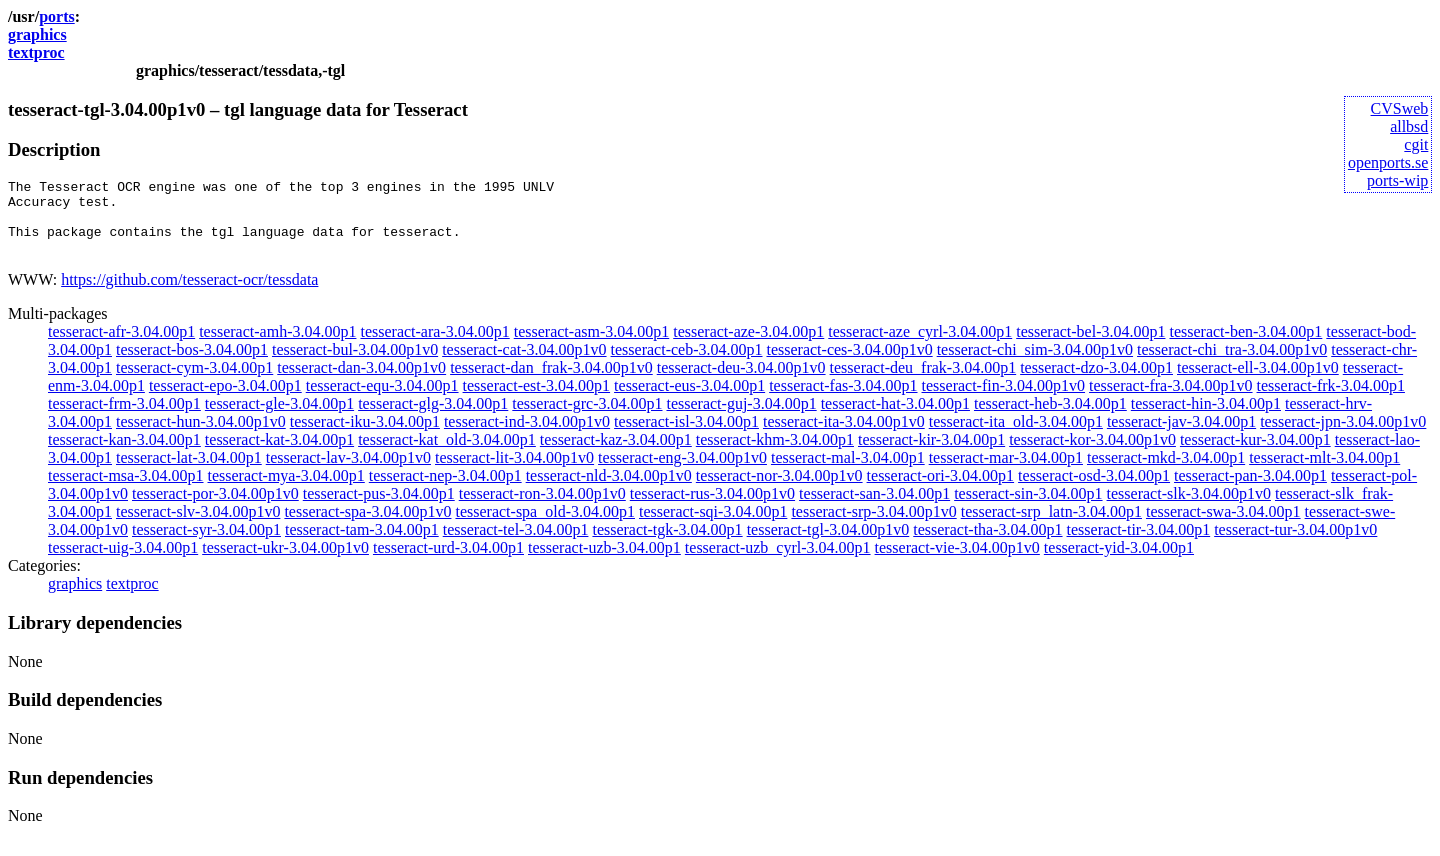 The height and width of the screenshot is (856, 1440). What do you see at coordinates (514, 472) in the screenshot?
I see `tesseract-lit-3.04.00p1v0` at bounding box center [514, 472].